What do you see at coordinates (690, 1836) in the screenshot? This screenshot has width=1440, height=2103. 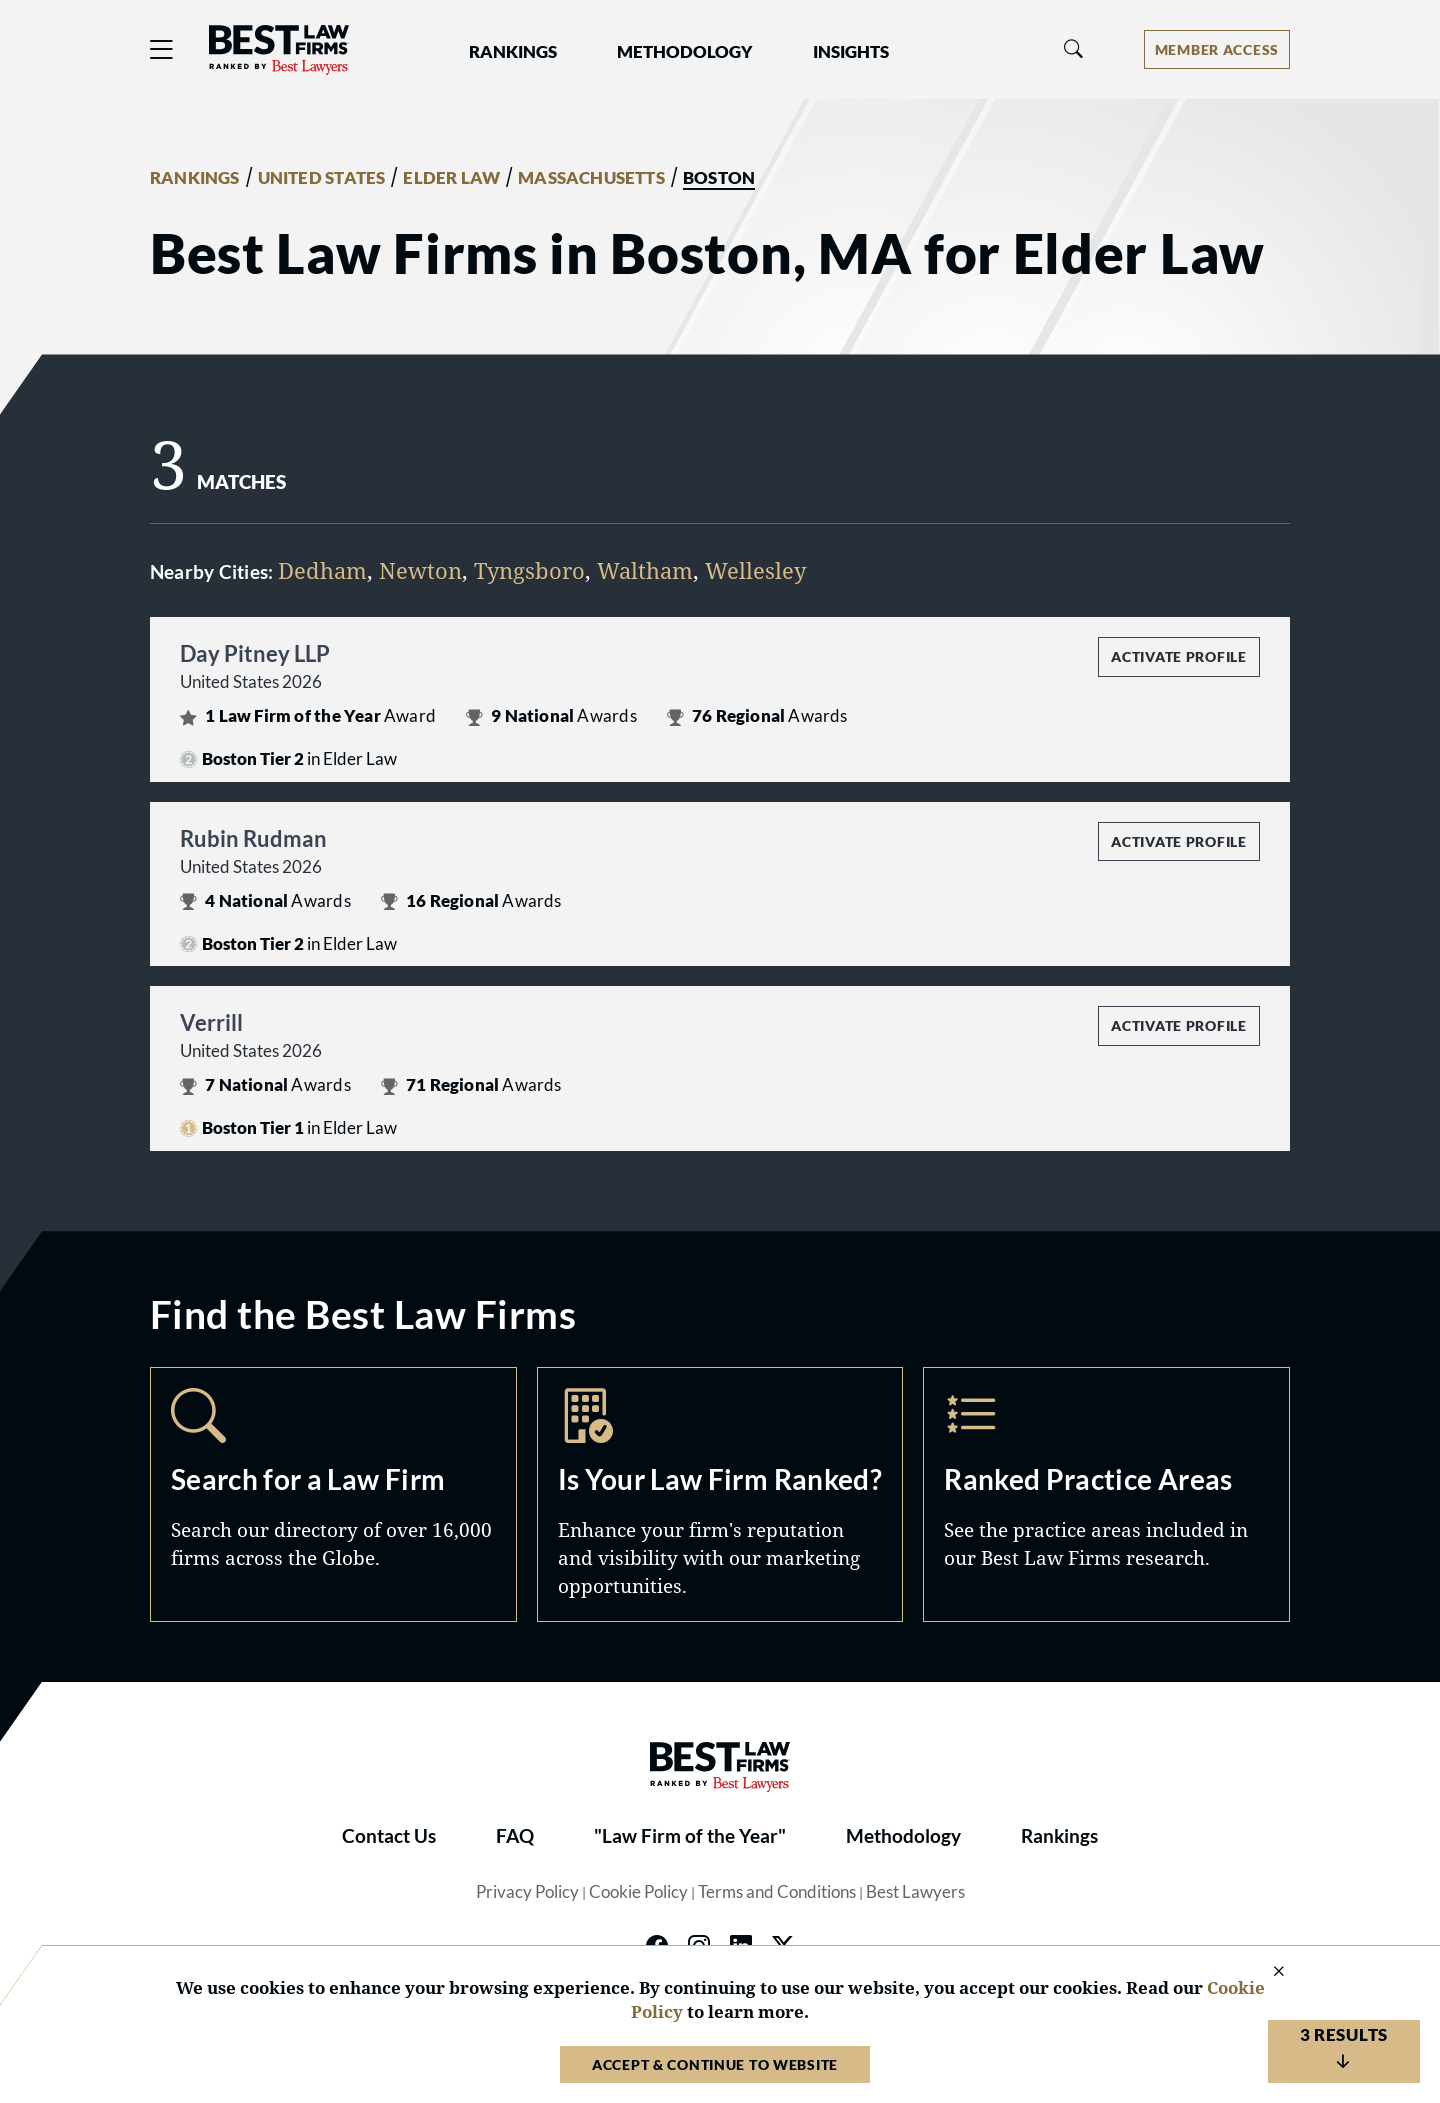 I see `"Law Firm of the Year"` at bounding box center [690, 1836].